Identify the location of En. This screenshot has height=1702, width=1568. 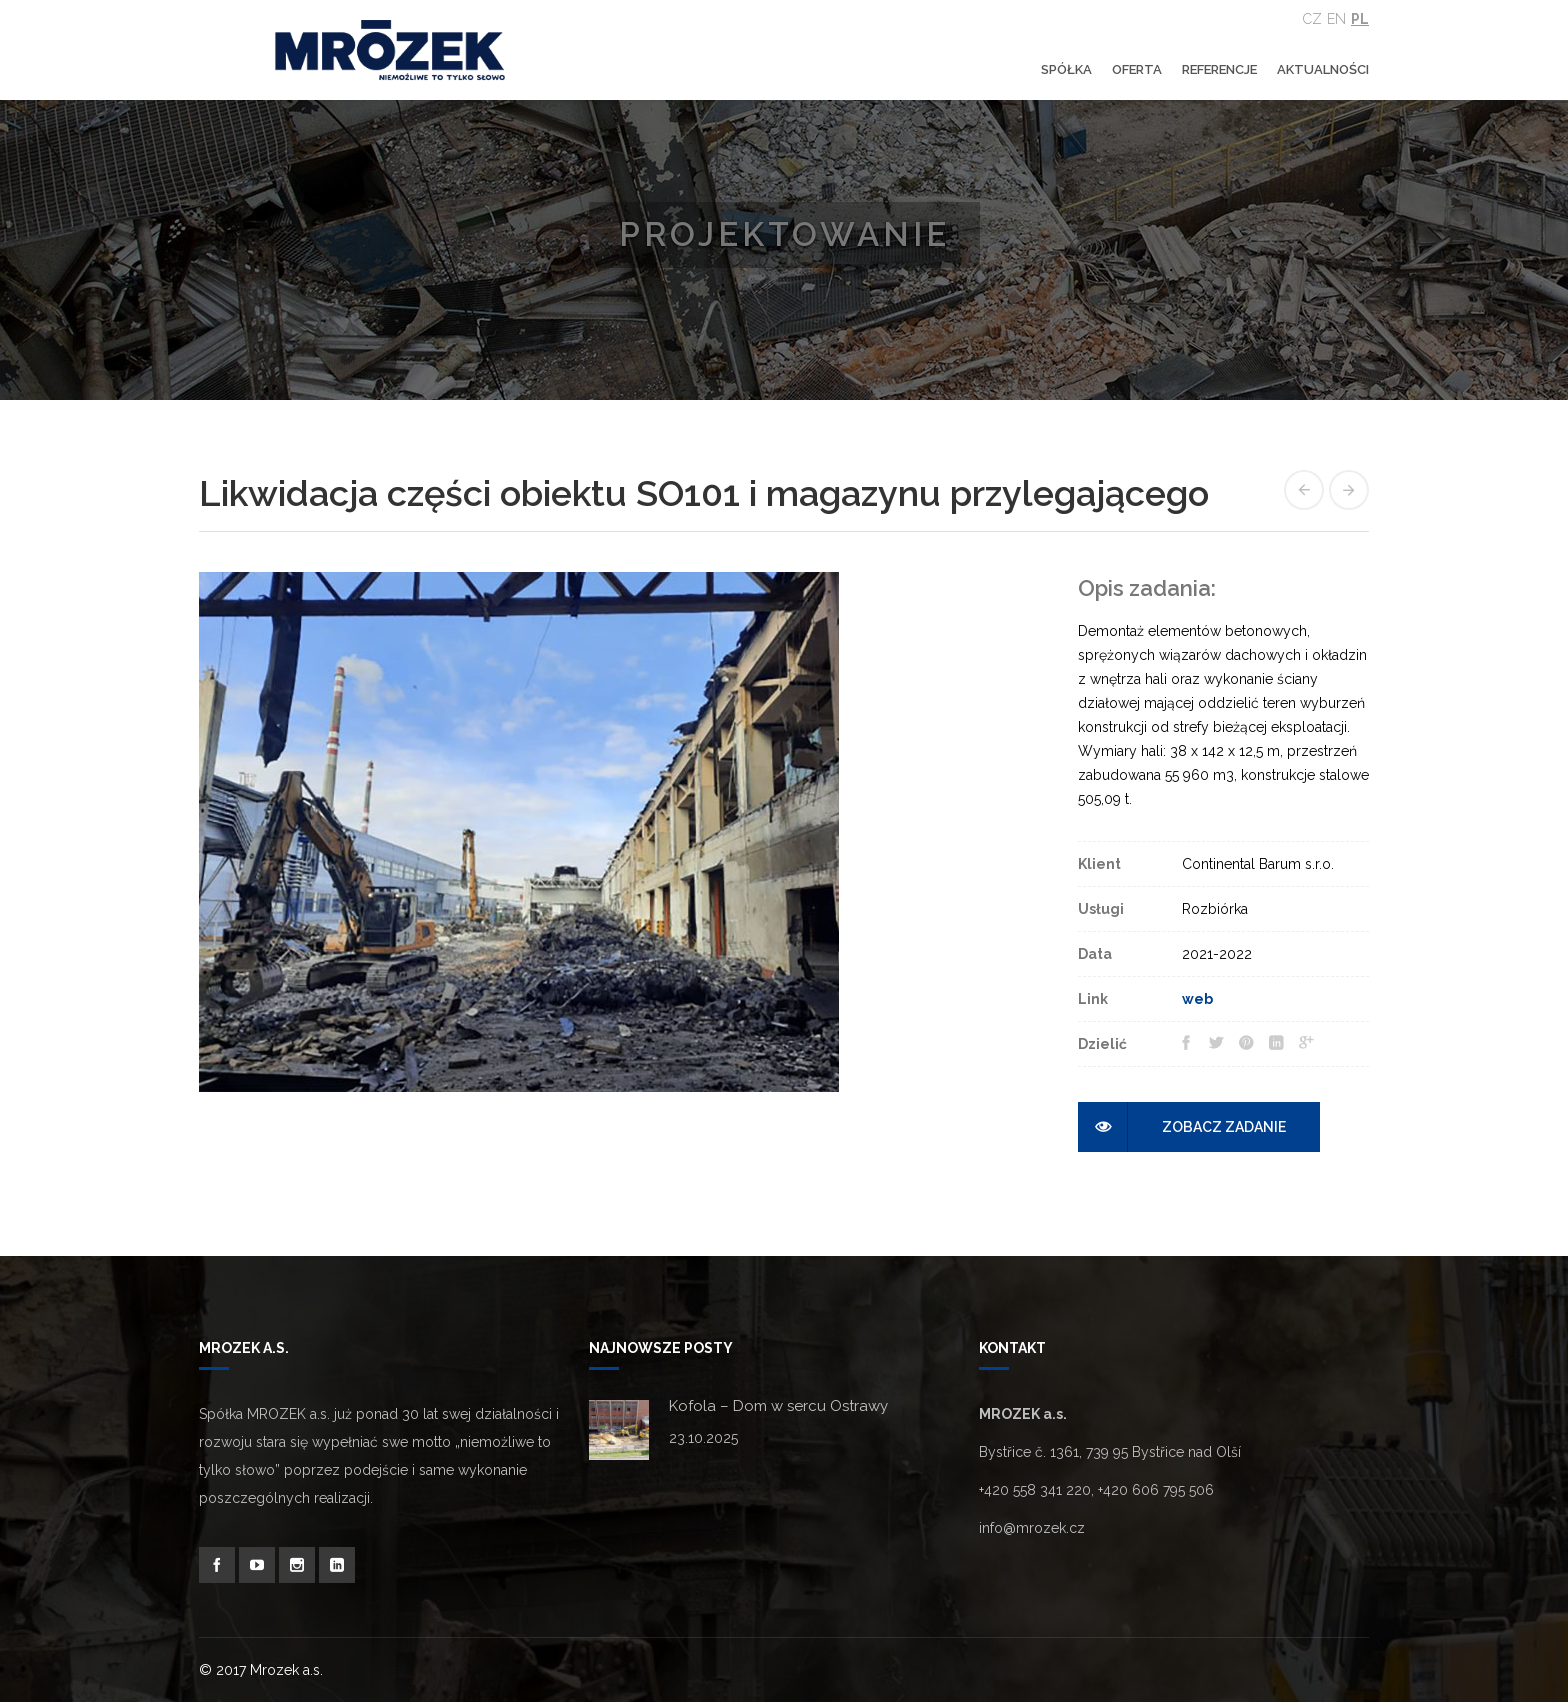
(1336, 19).